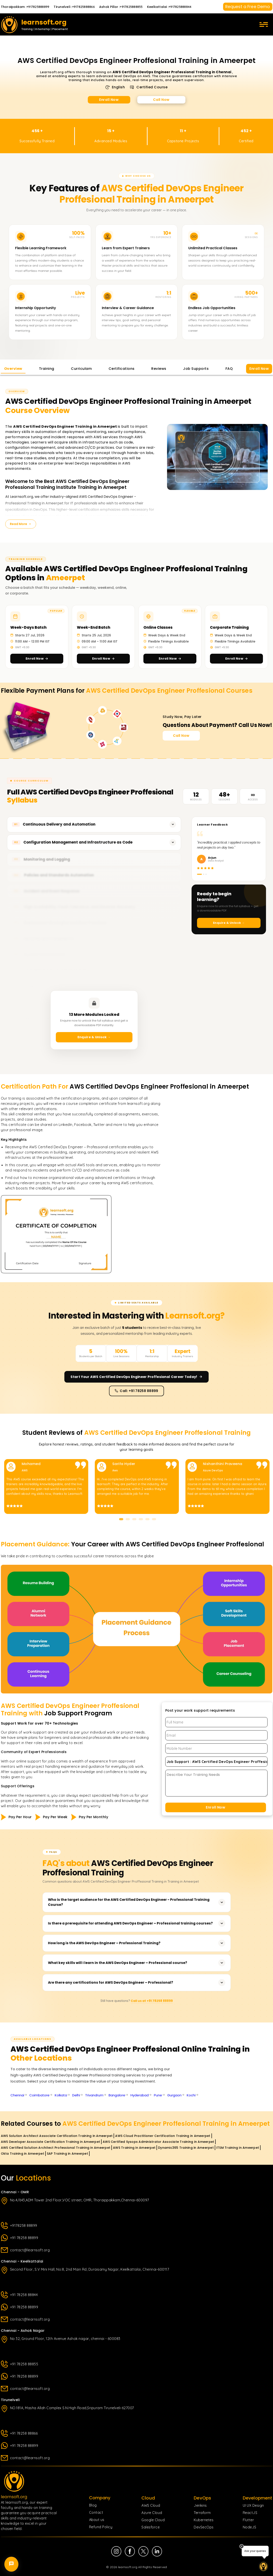  Describe the element at coordinates (202, 2512) in the screenshot. I see `Terraform` at that location.